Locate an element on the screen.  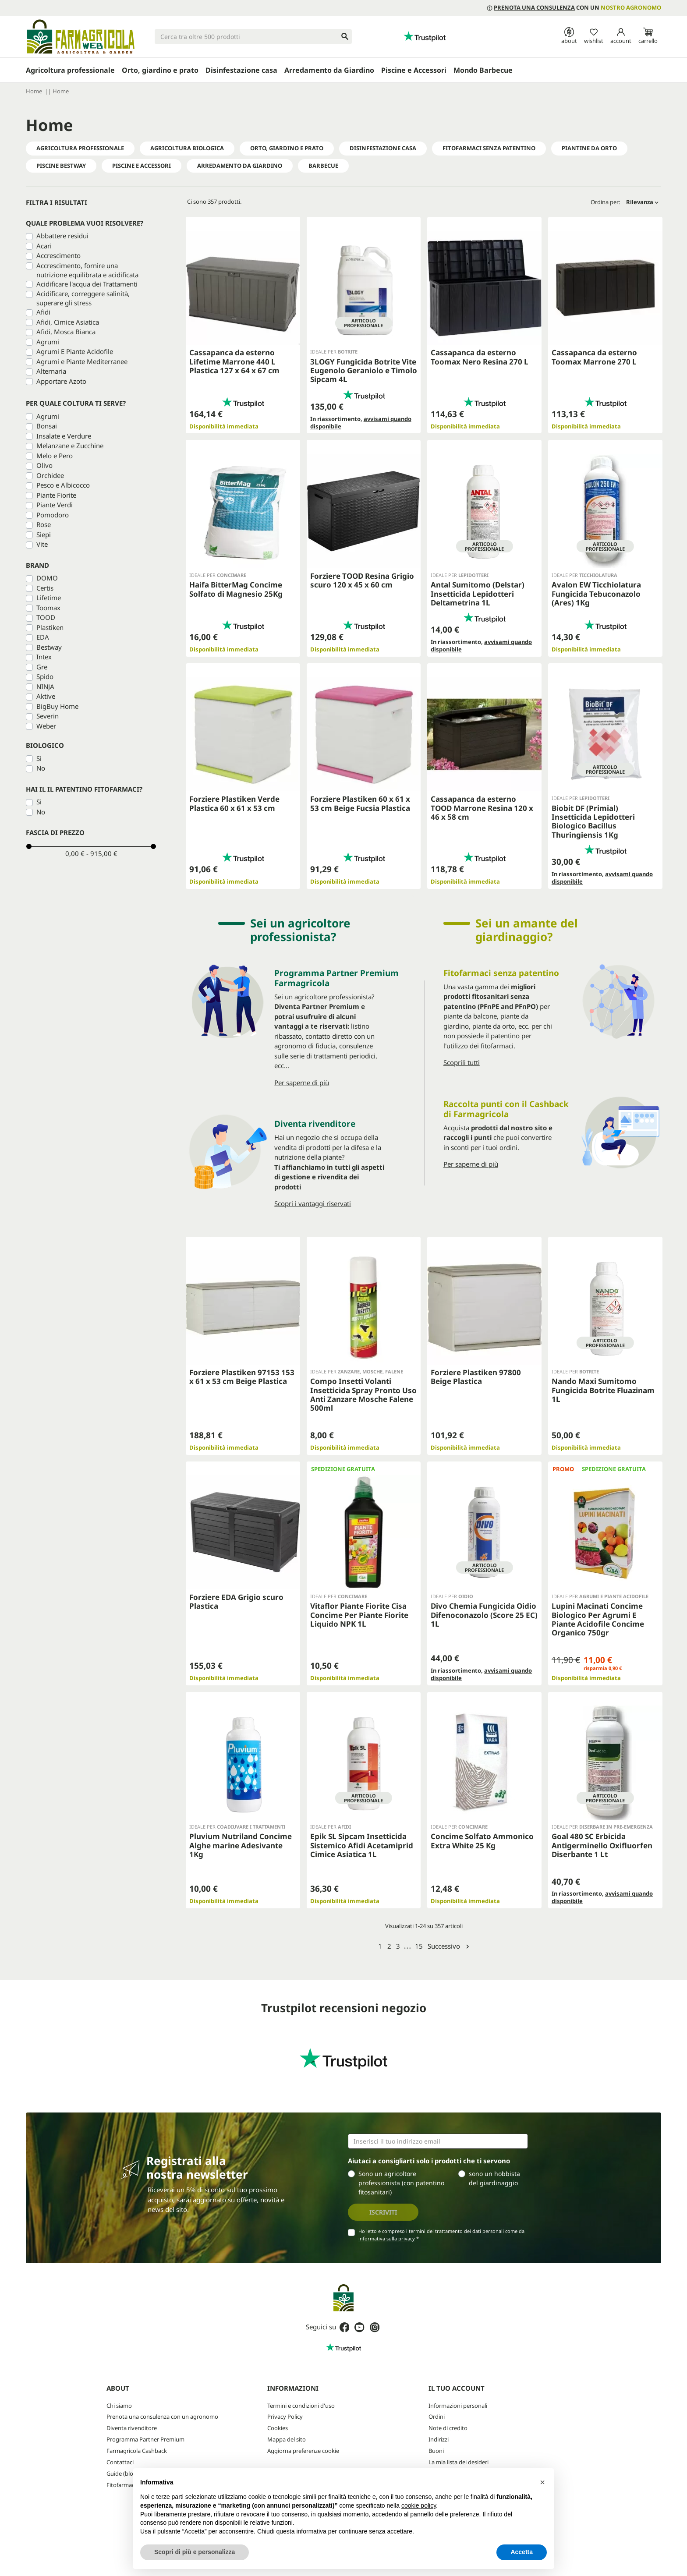
Nando Maxi Sumitomo Fungicida Botrite Fluazinam 1L is located at coordinates (603, 1390).